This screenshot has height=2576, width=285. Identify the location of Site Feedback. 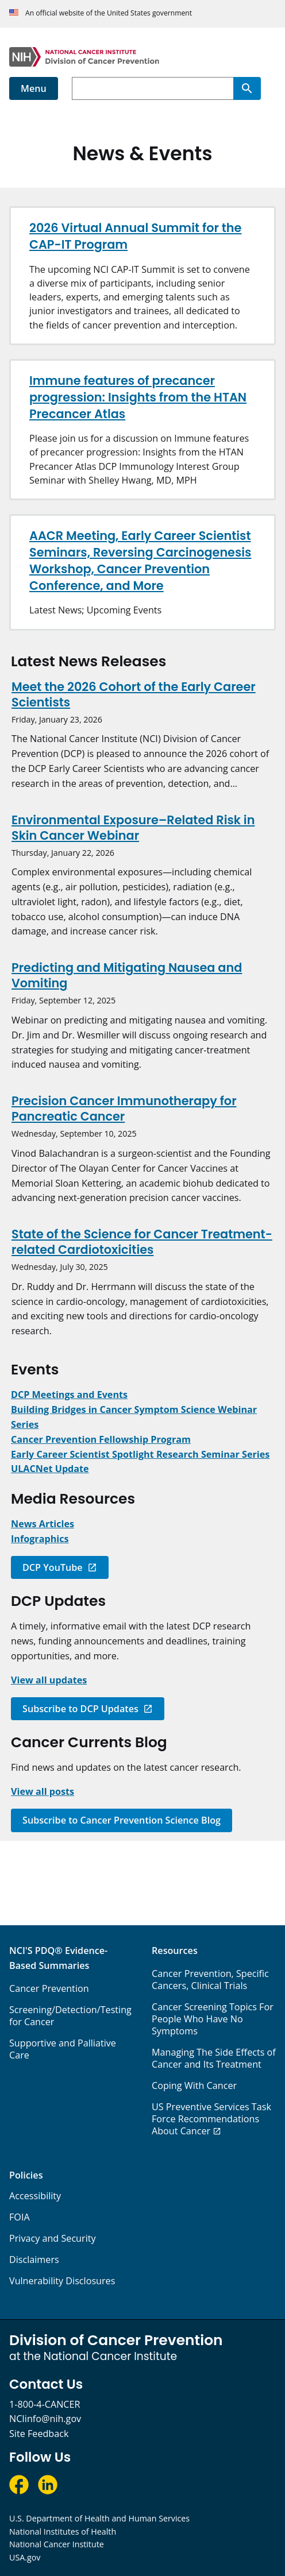
(38, 2433).